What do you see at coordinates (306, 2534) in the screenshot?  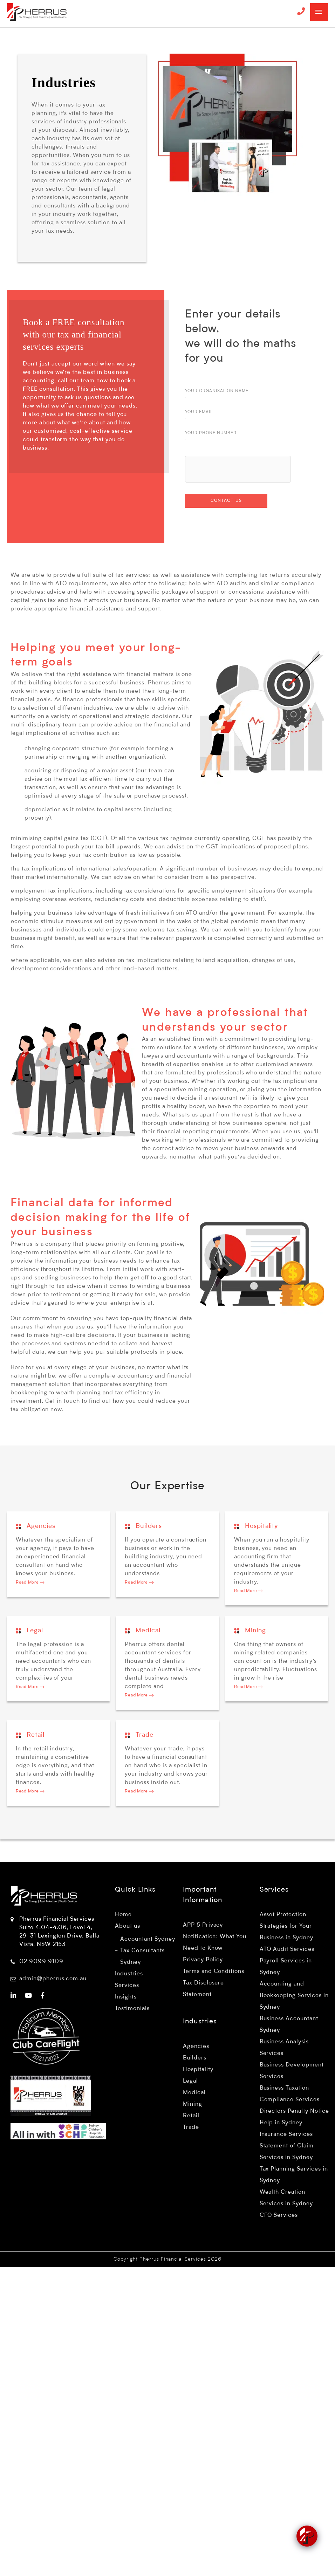 I see `[Click to open or close the chatbot]` at bounding box center [306, 2534].